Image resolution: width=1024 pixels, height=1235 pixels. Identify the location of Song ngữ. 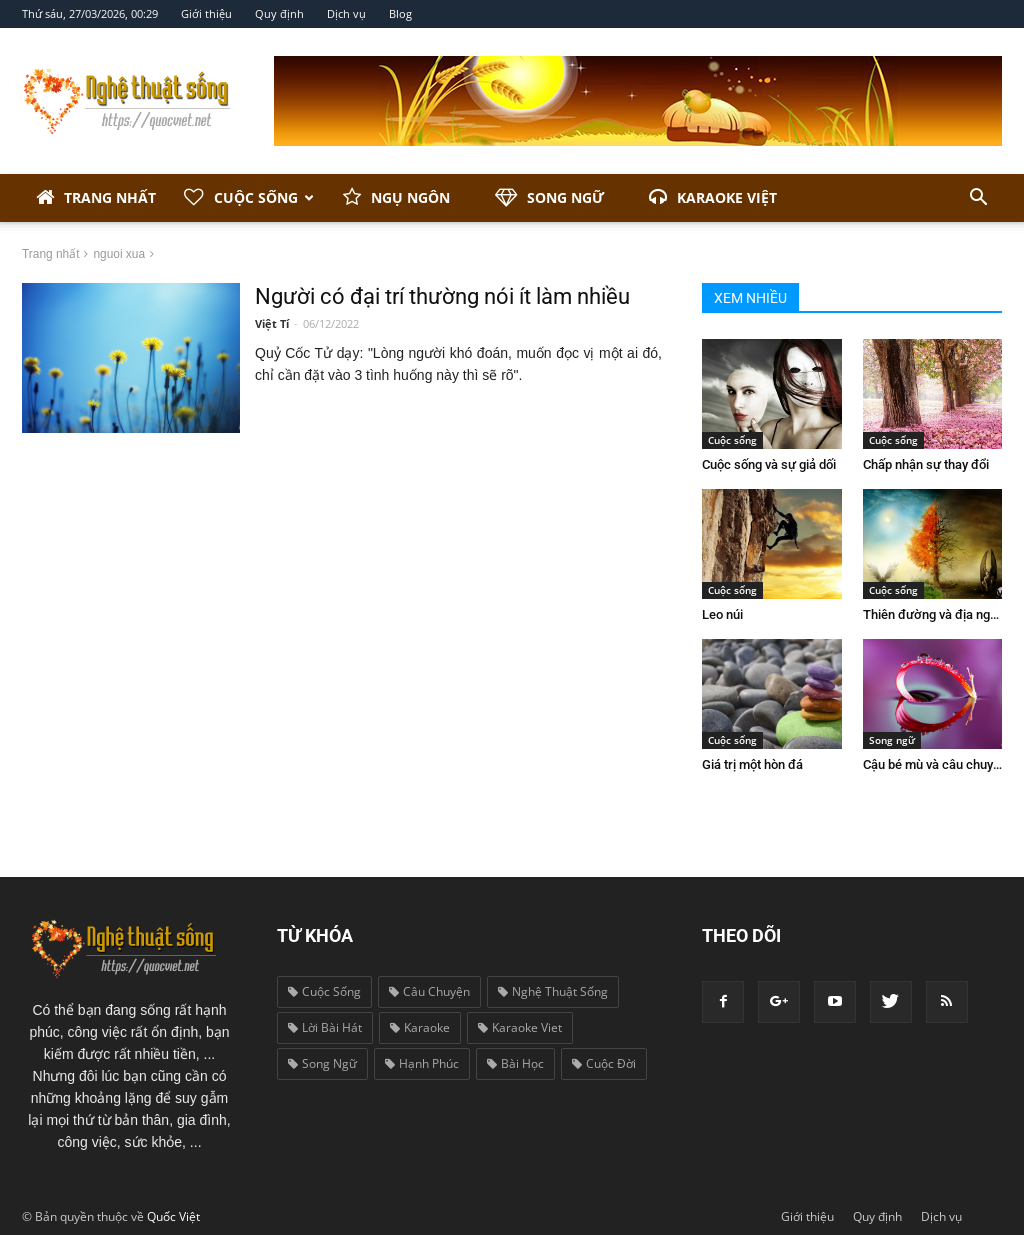
(549, 198).